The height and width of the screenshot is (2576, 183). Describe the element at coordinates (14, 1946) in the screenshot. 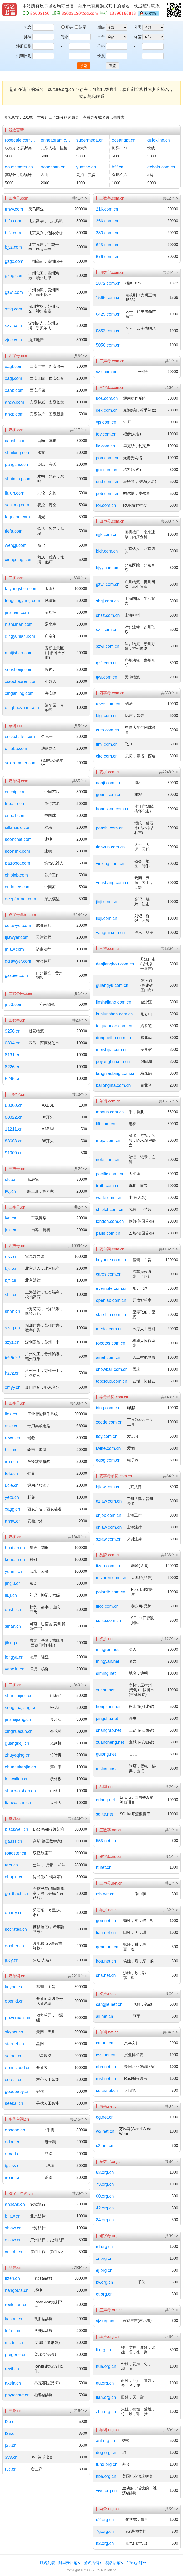

I see `gopher.cn` at that location.